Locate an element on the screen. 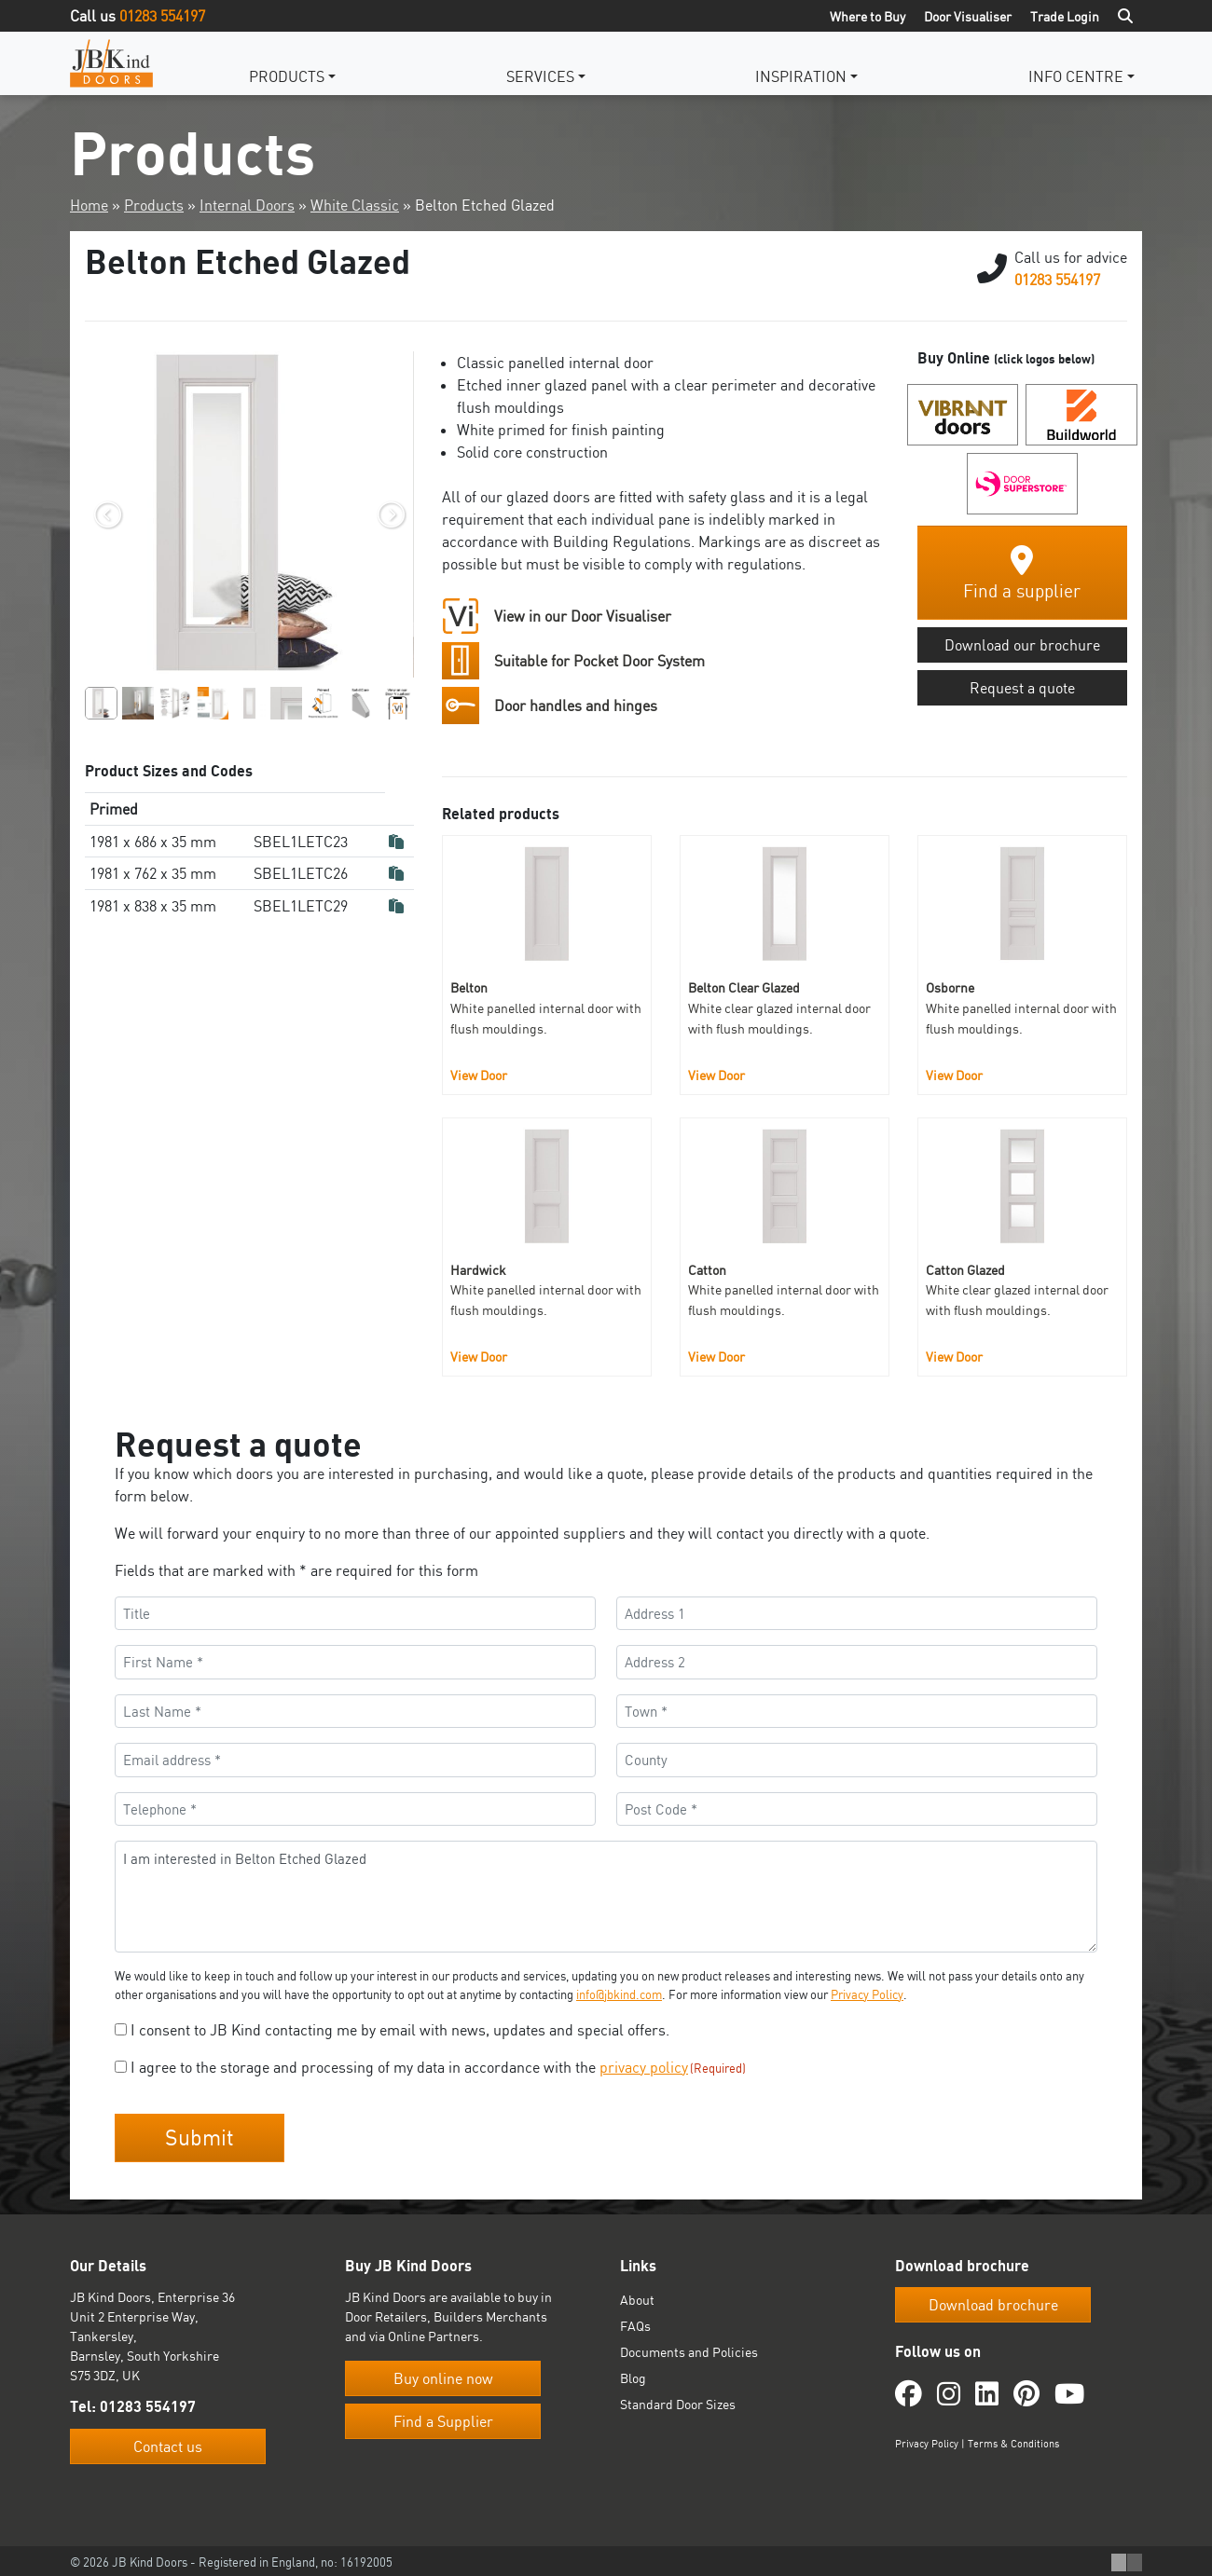 The image size is (1212, 2576). Standard Door Sizes is located at coordinates (678, 2401).